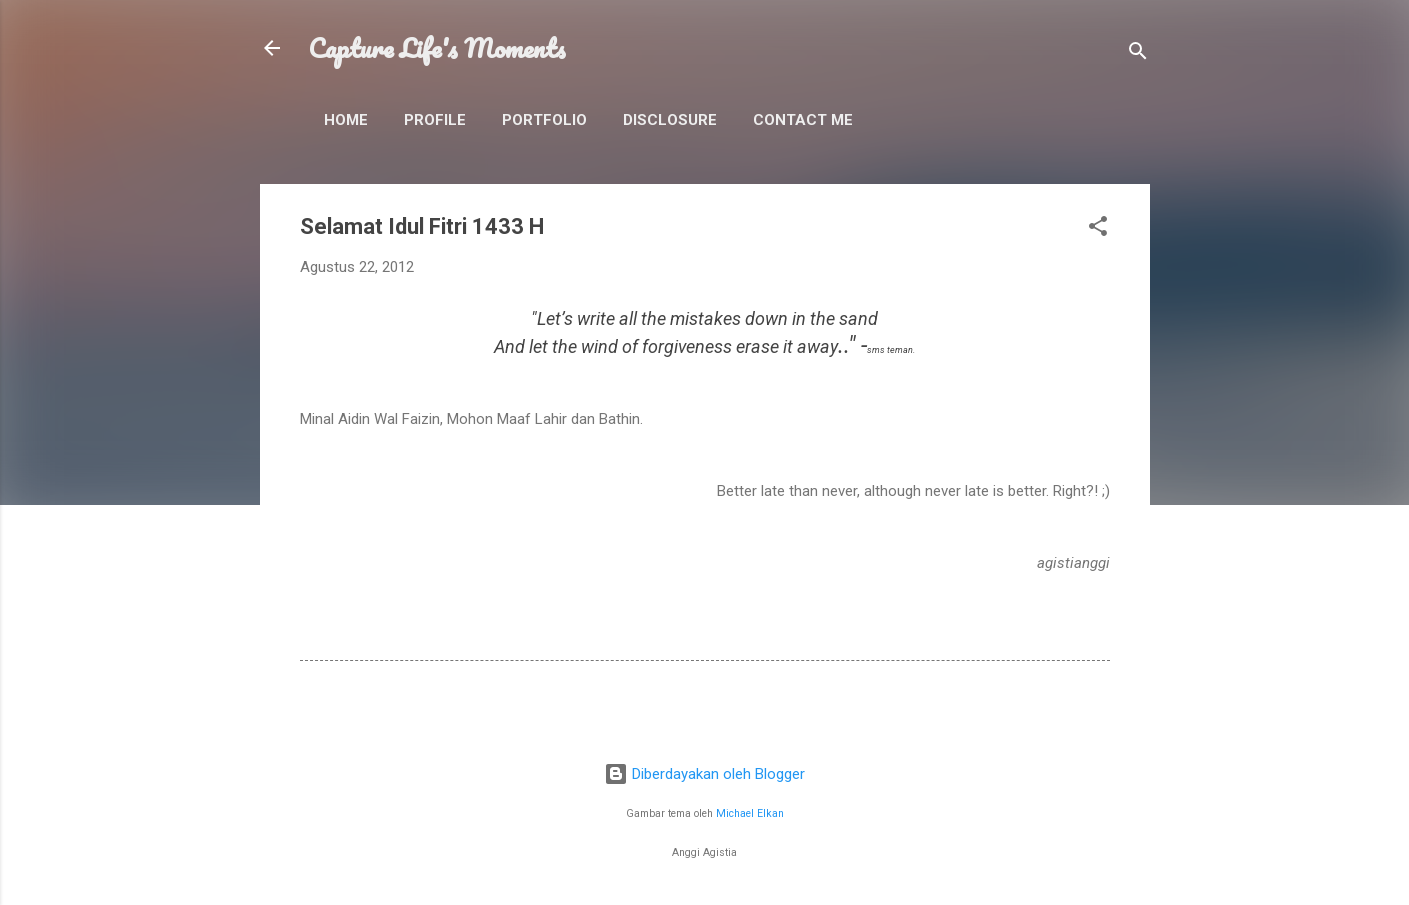  I want to click on [Telusuri], so click(1138, 54).